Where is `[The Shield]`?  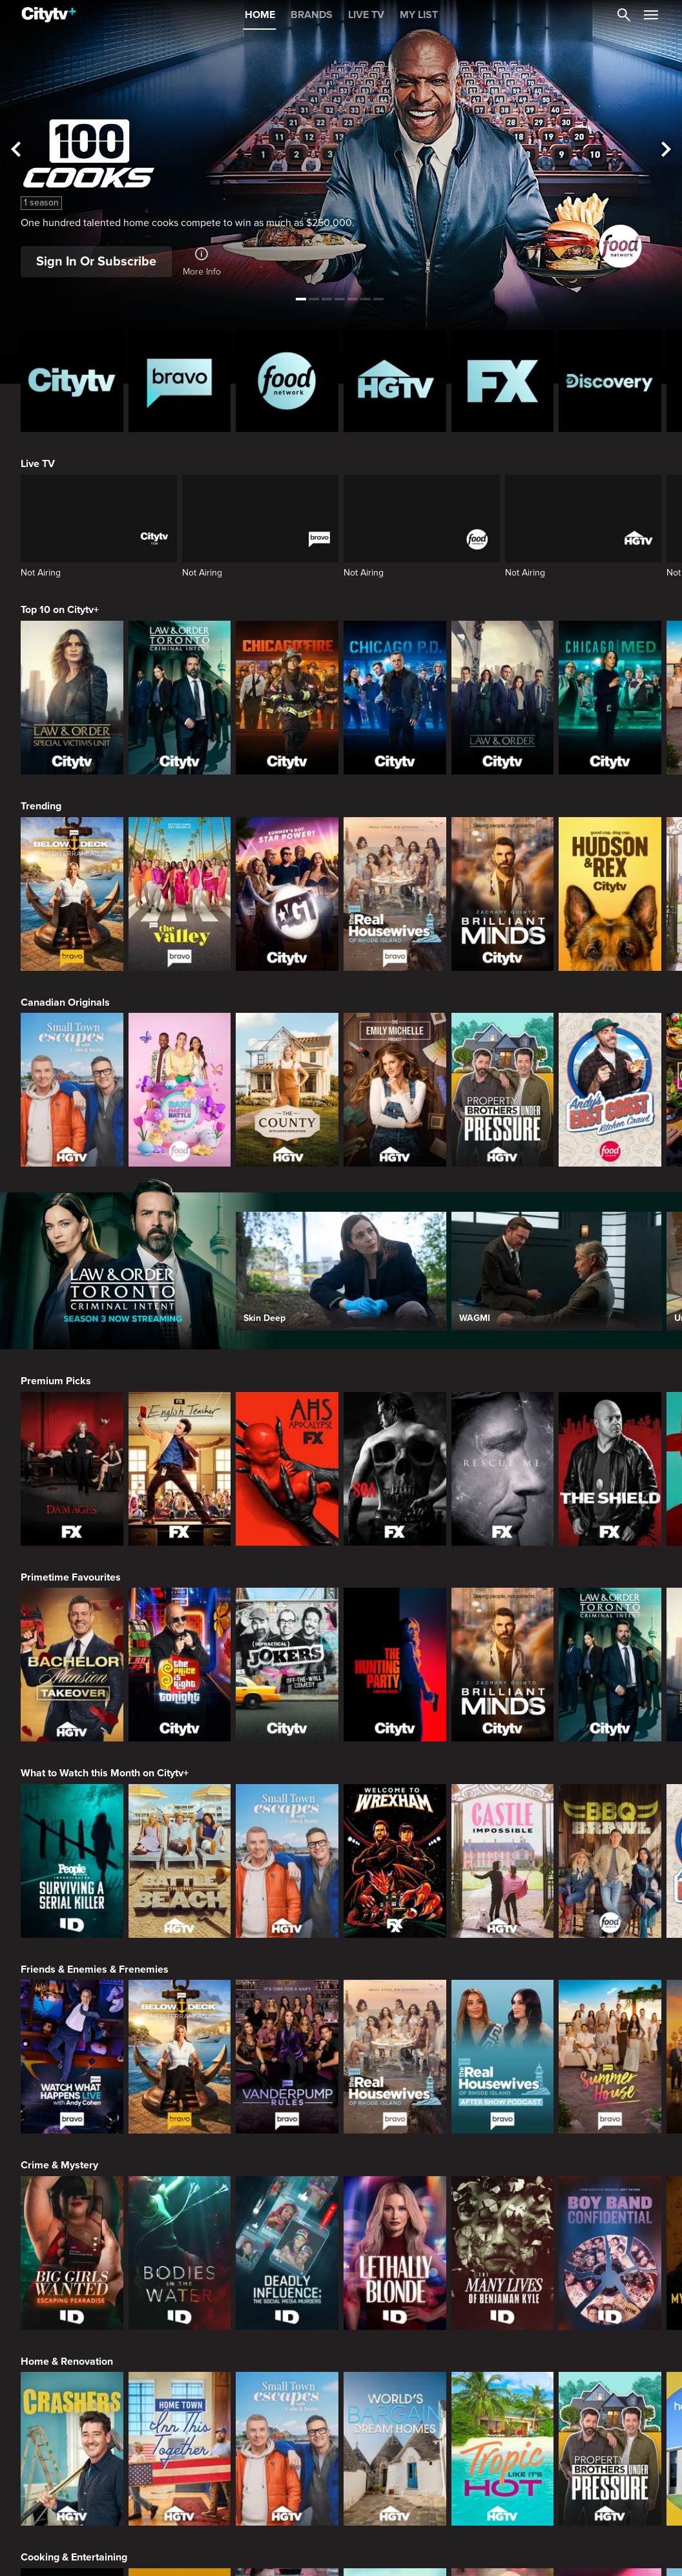 [The Shield] is located at coordinates (610, 1469).